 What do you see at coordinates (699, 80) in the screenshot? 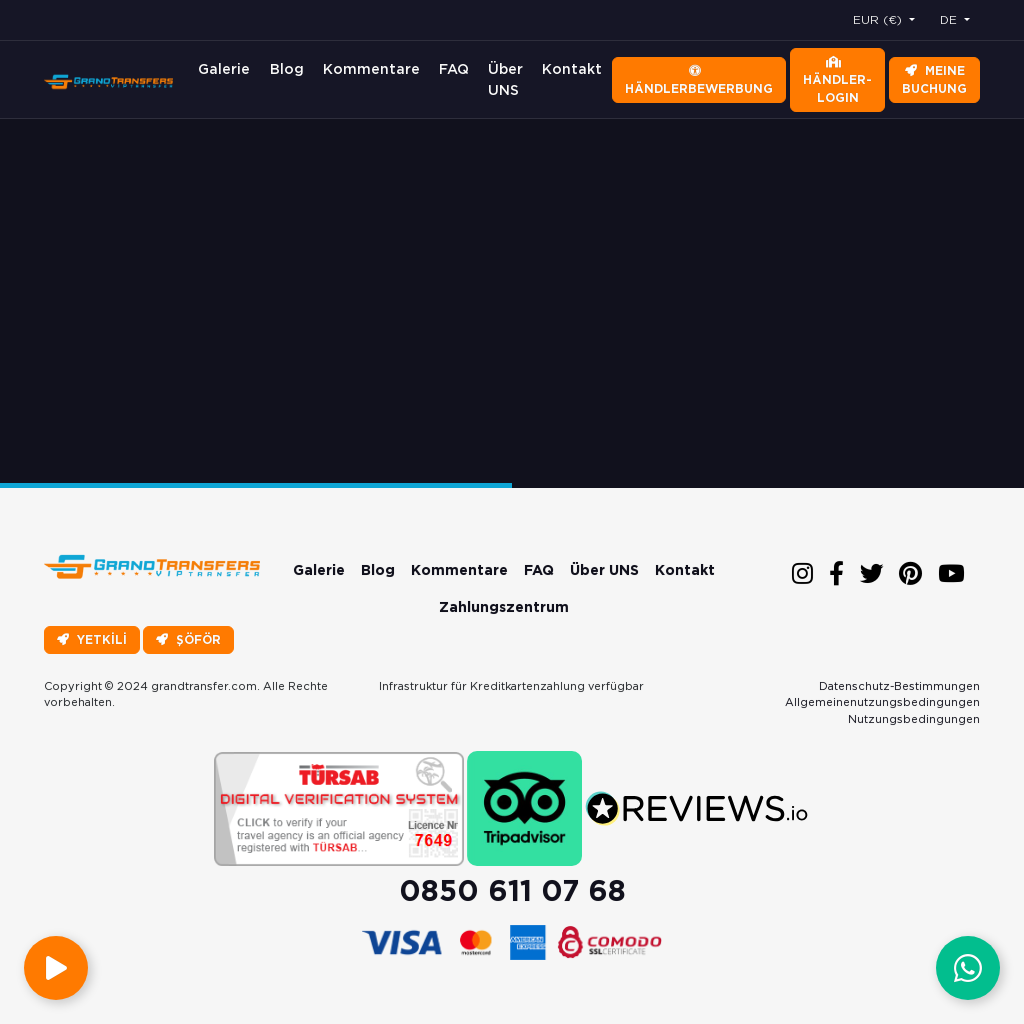
I see `Händlerbewerbung` at bounding box center [699, 80].